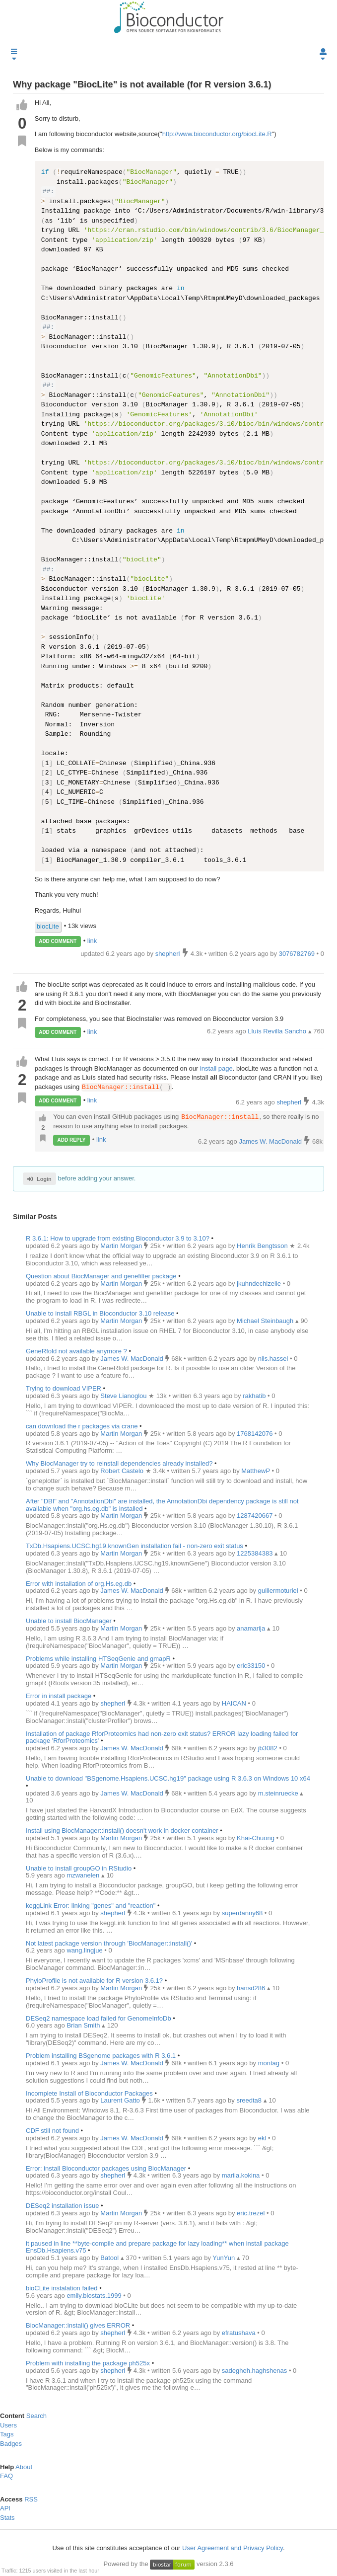  I want to click on biocLite, so click(48, 926).